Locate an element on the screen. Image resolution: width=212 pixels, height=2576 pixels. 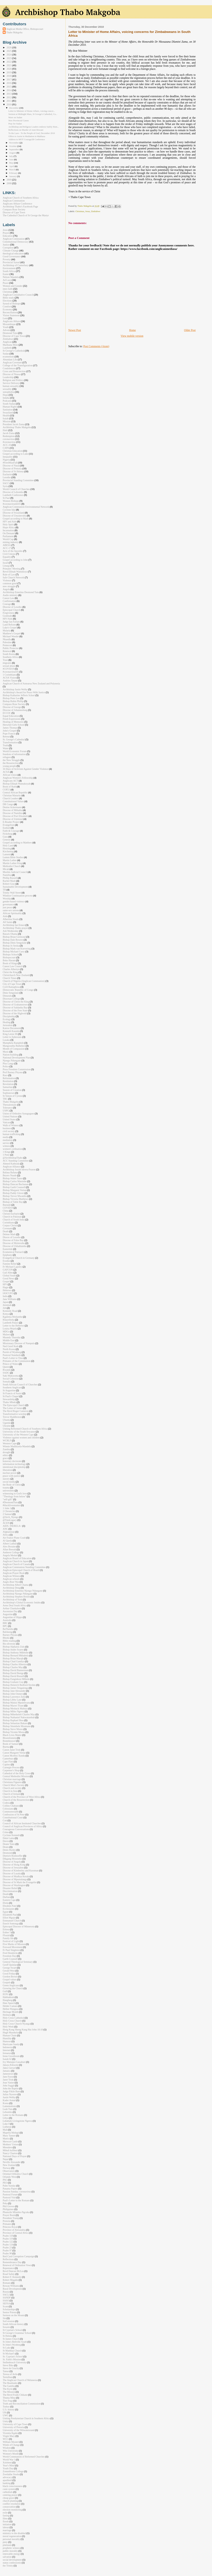
Archbishop Njongo Ndungane is located at coordinates (18, 1593).